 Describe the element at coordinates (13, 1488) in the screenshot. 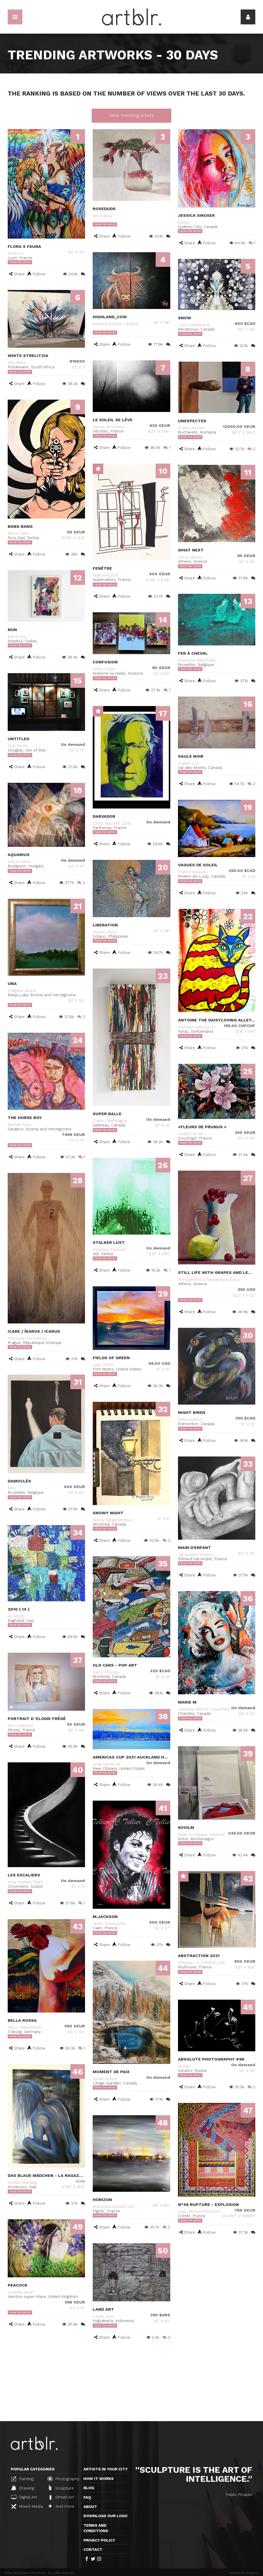

I see `Néo .` at that location.